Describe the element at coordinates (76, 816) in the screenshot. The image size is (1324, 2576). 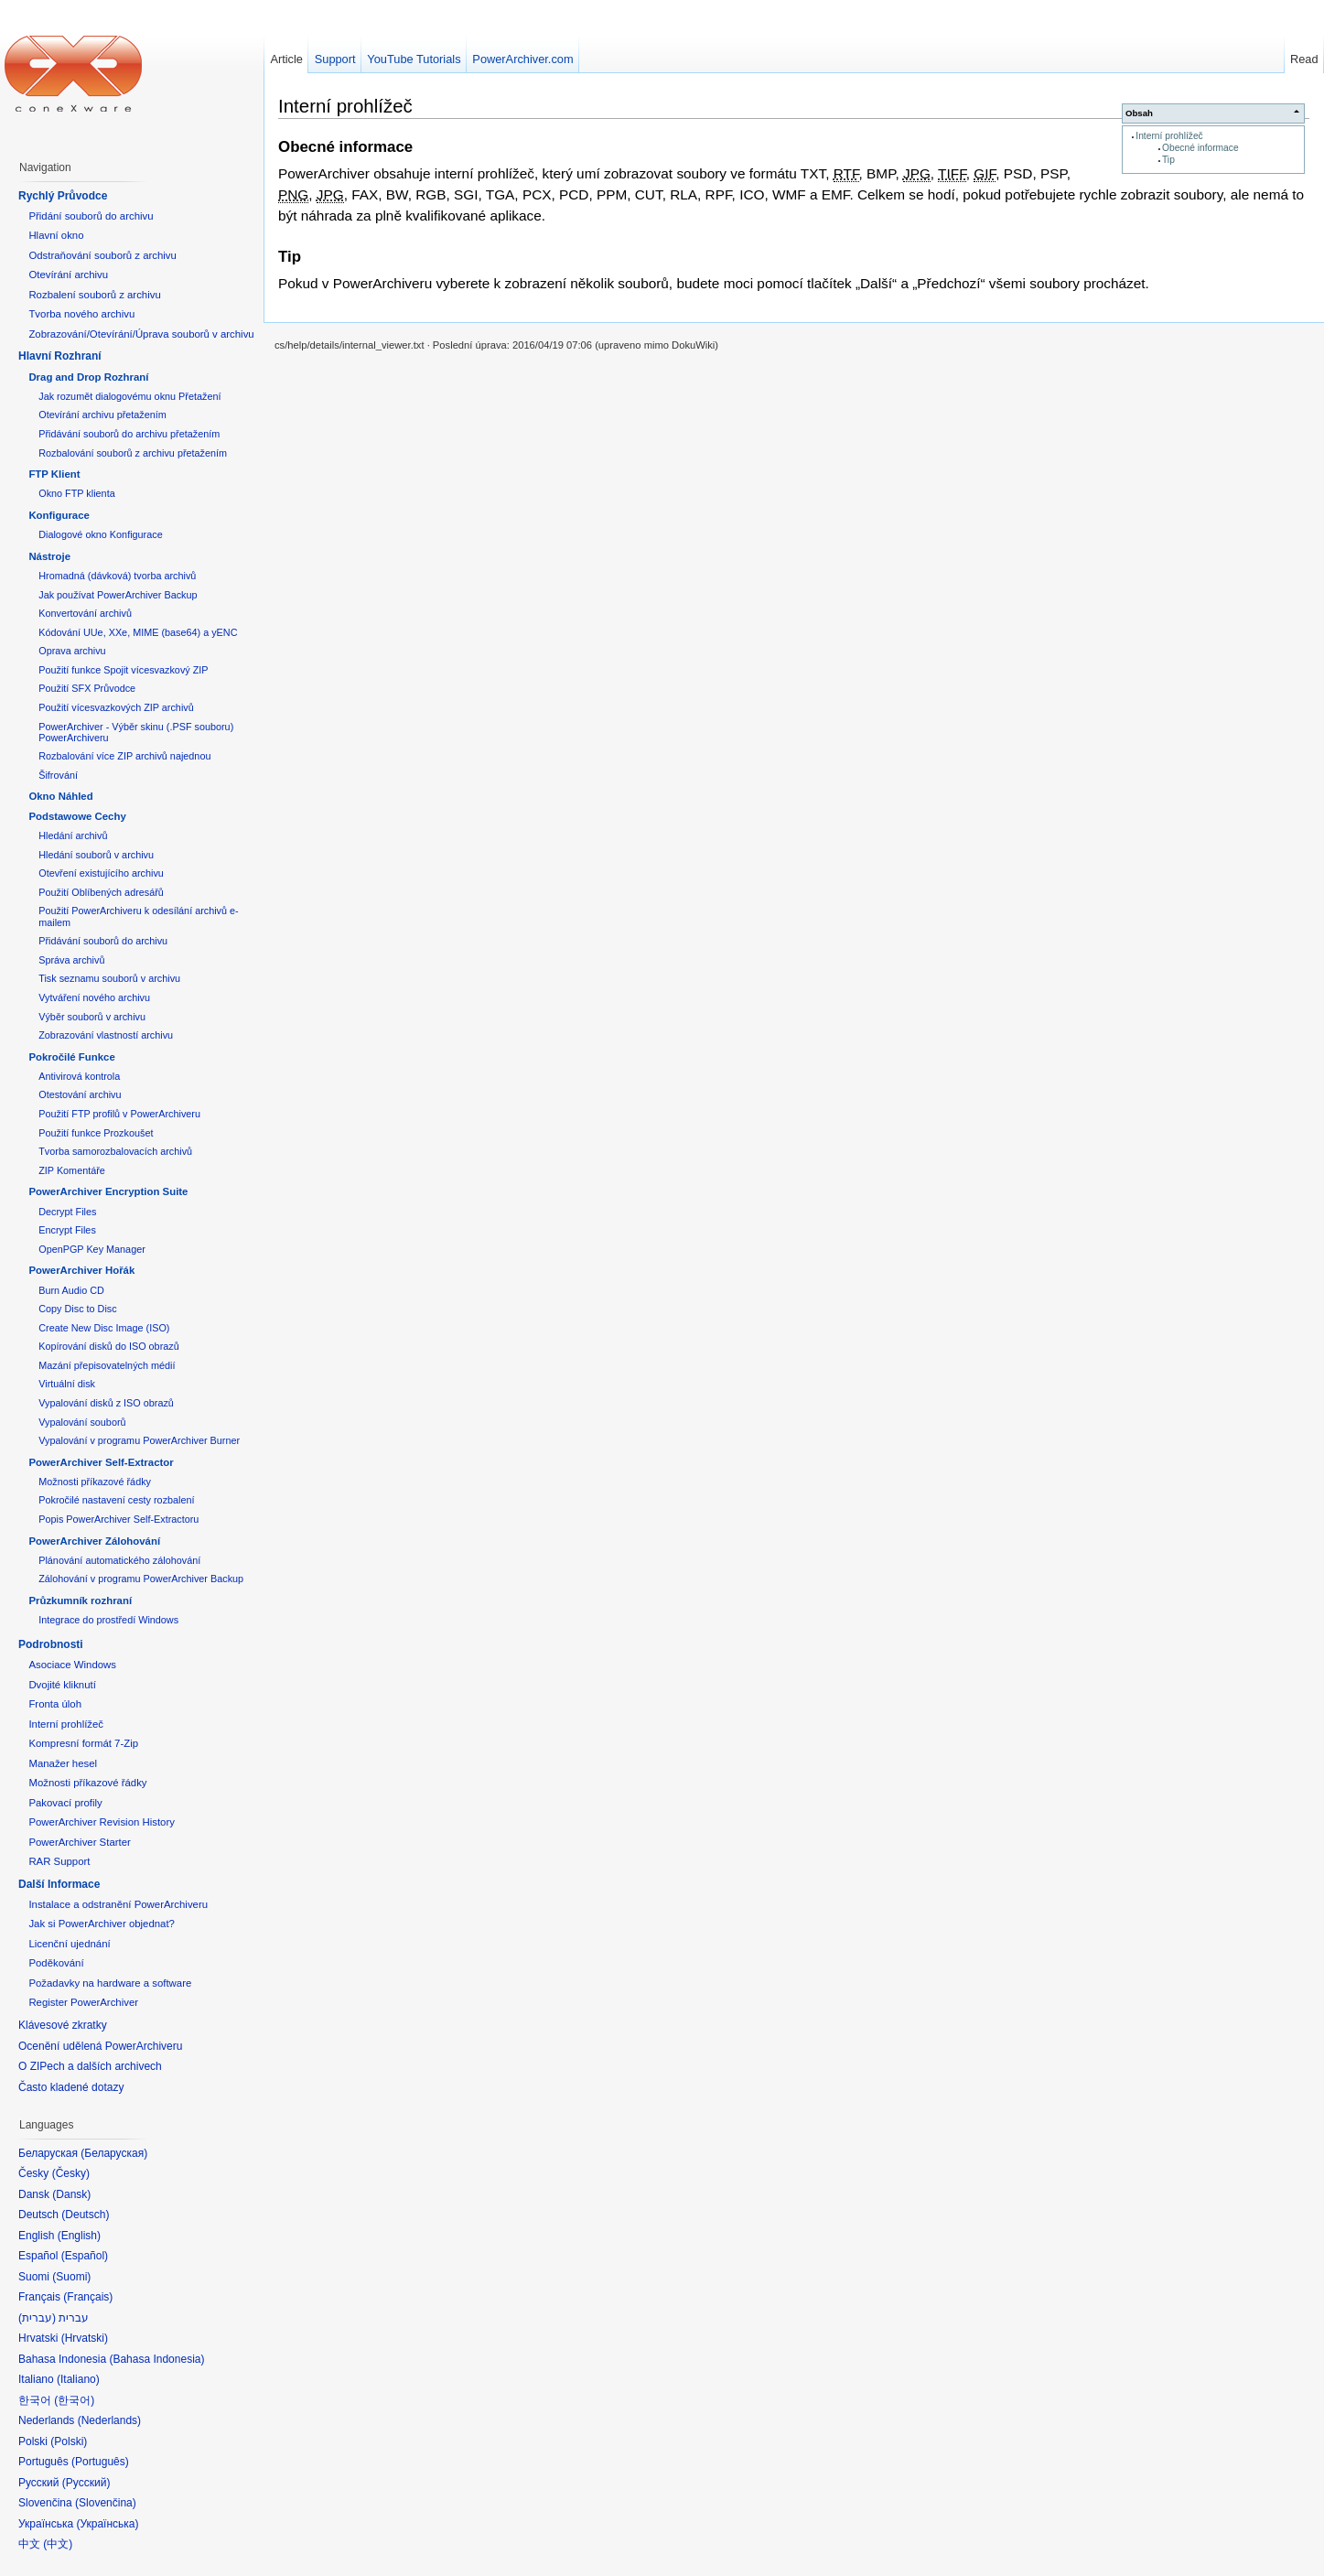
I see `Podstawowe Cechy` at that location.